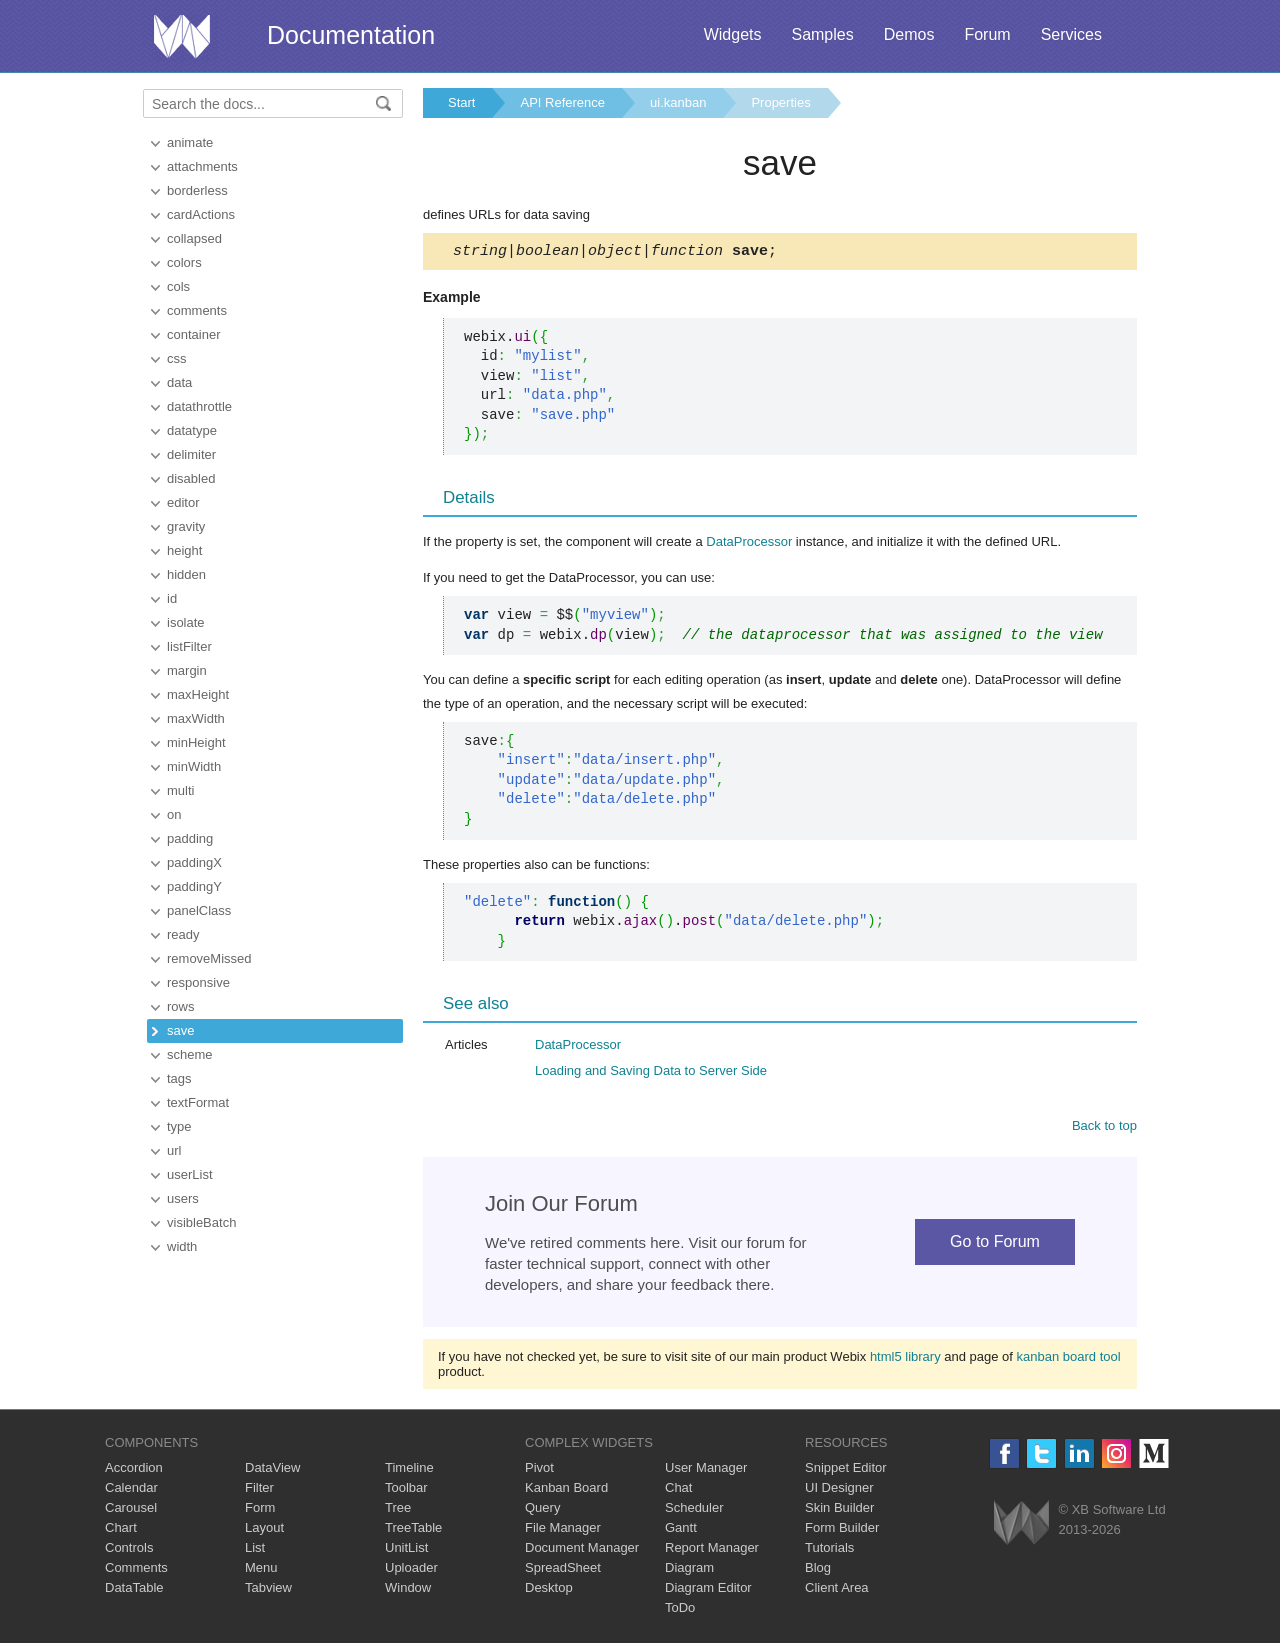  Describe the element at coordinates (846, 1470) in the screenshot. I see `Snippet Editor` at that location.